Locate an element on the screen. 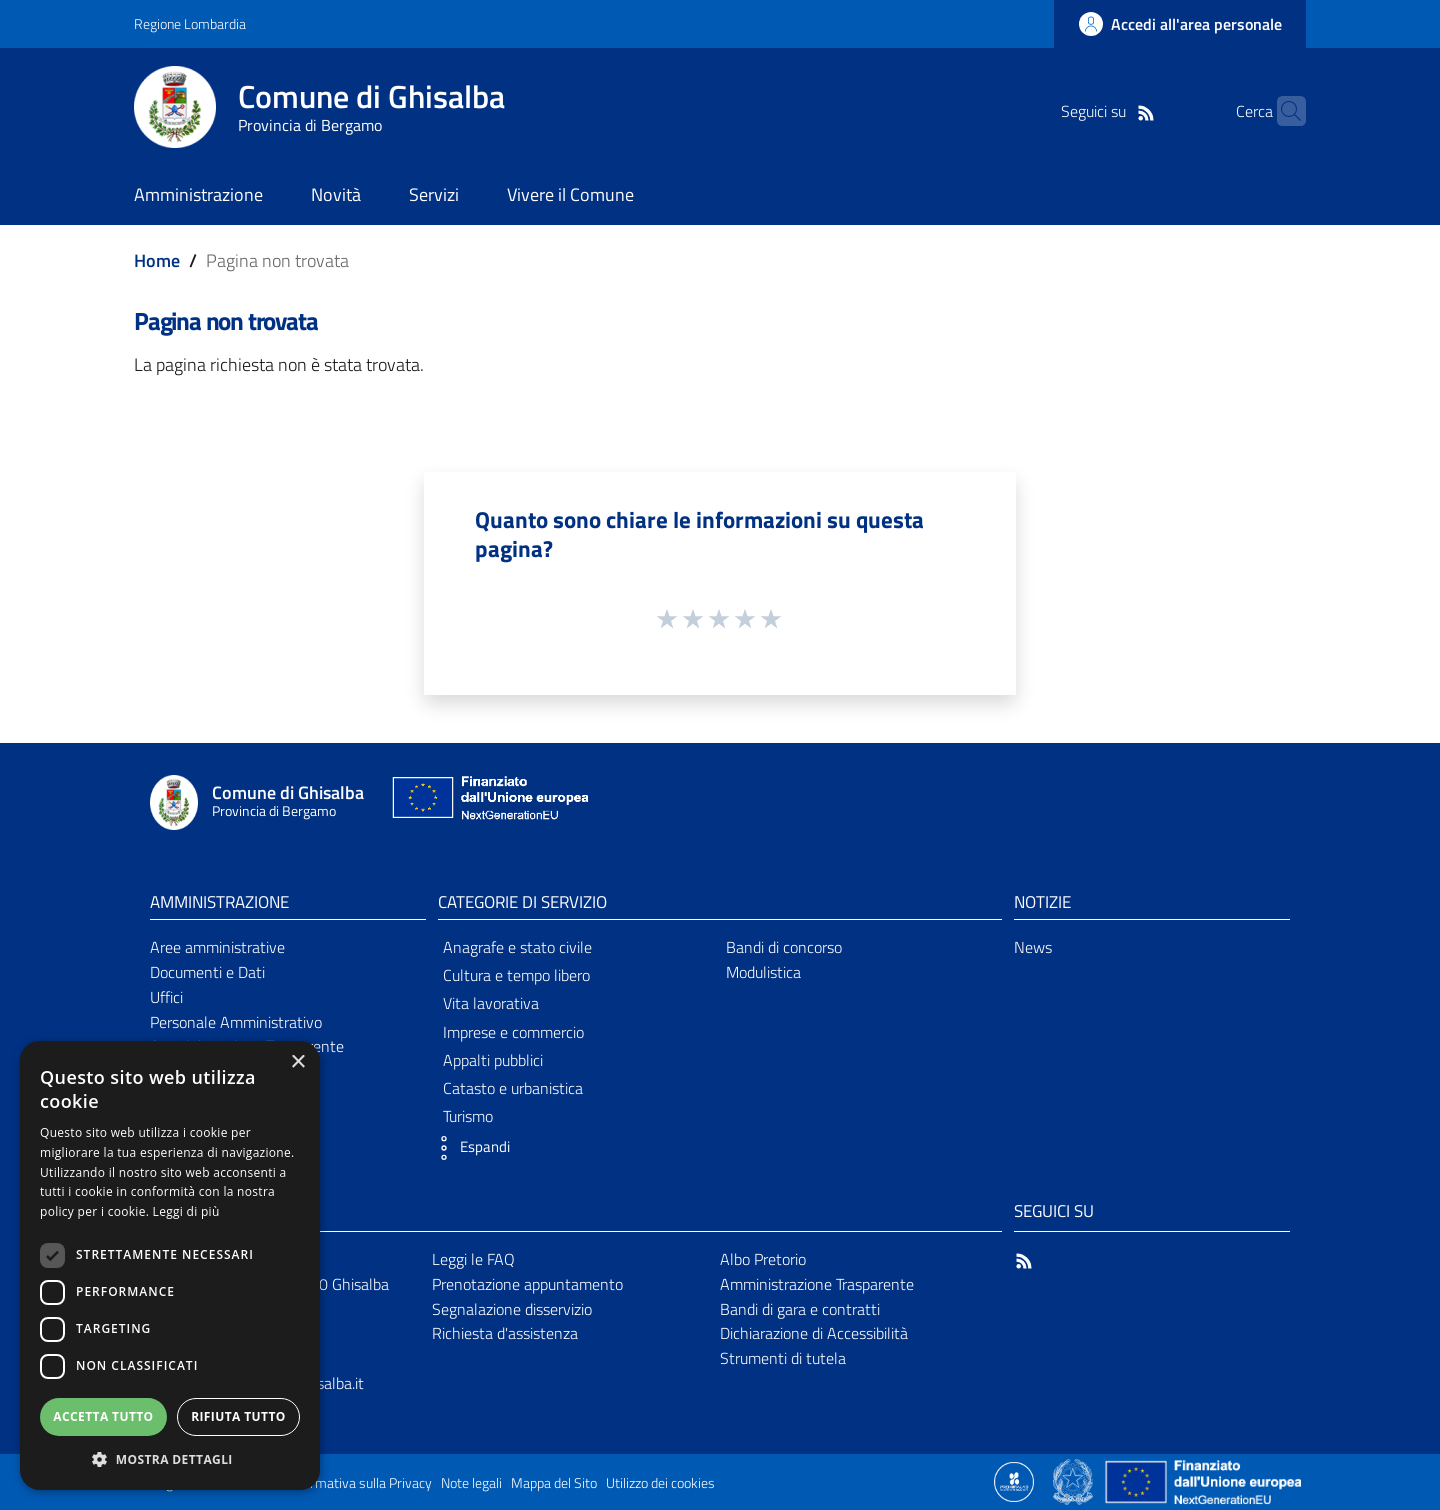 The width and height of the screenshot is (1440, 1510). Leggi di più [Leggi di più, opens a new window] is located at coordinates (186, 1211).